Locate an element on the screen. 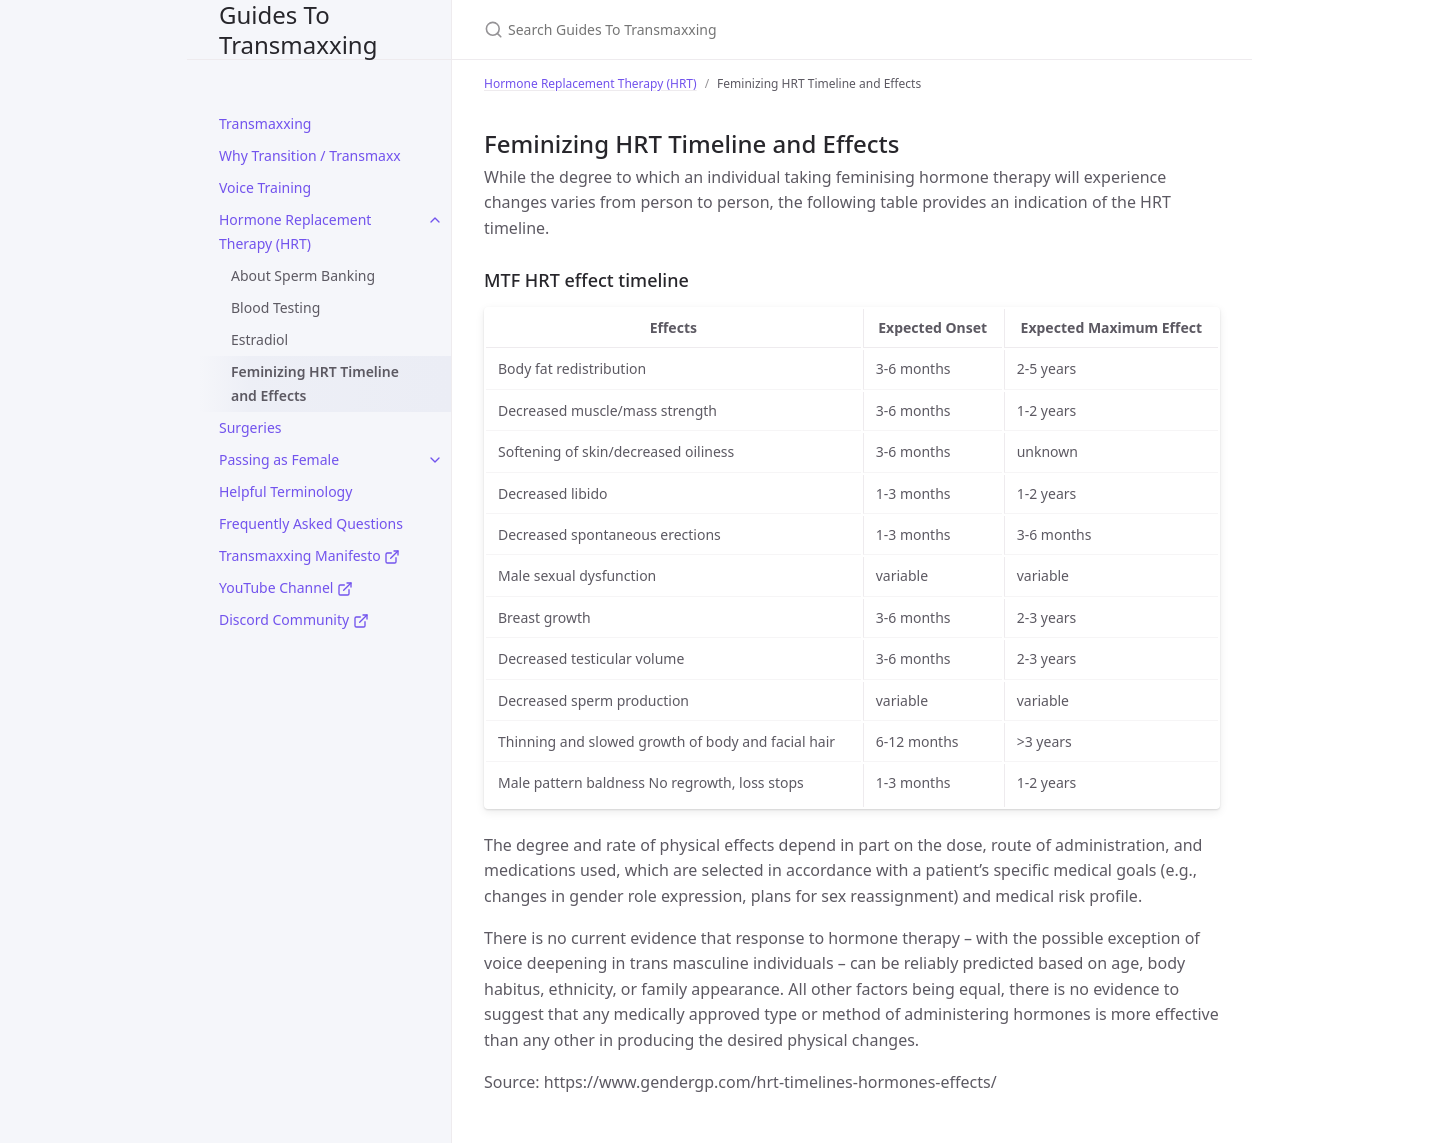 This screenshot has width=1440, height=1143. Transmaxxing Manifesto is located at coordinates (309, 555).